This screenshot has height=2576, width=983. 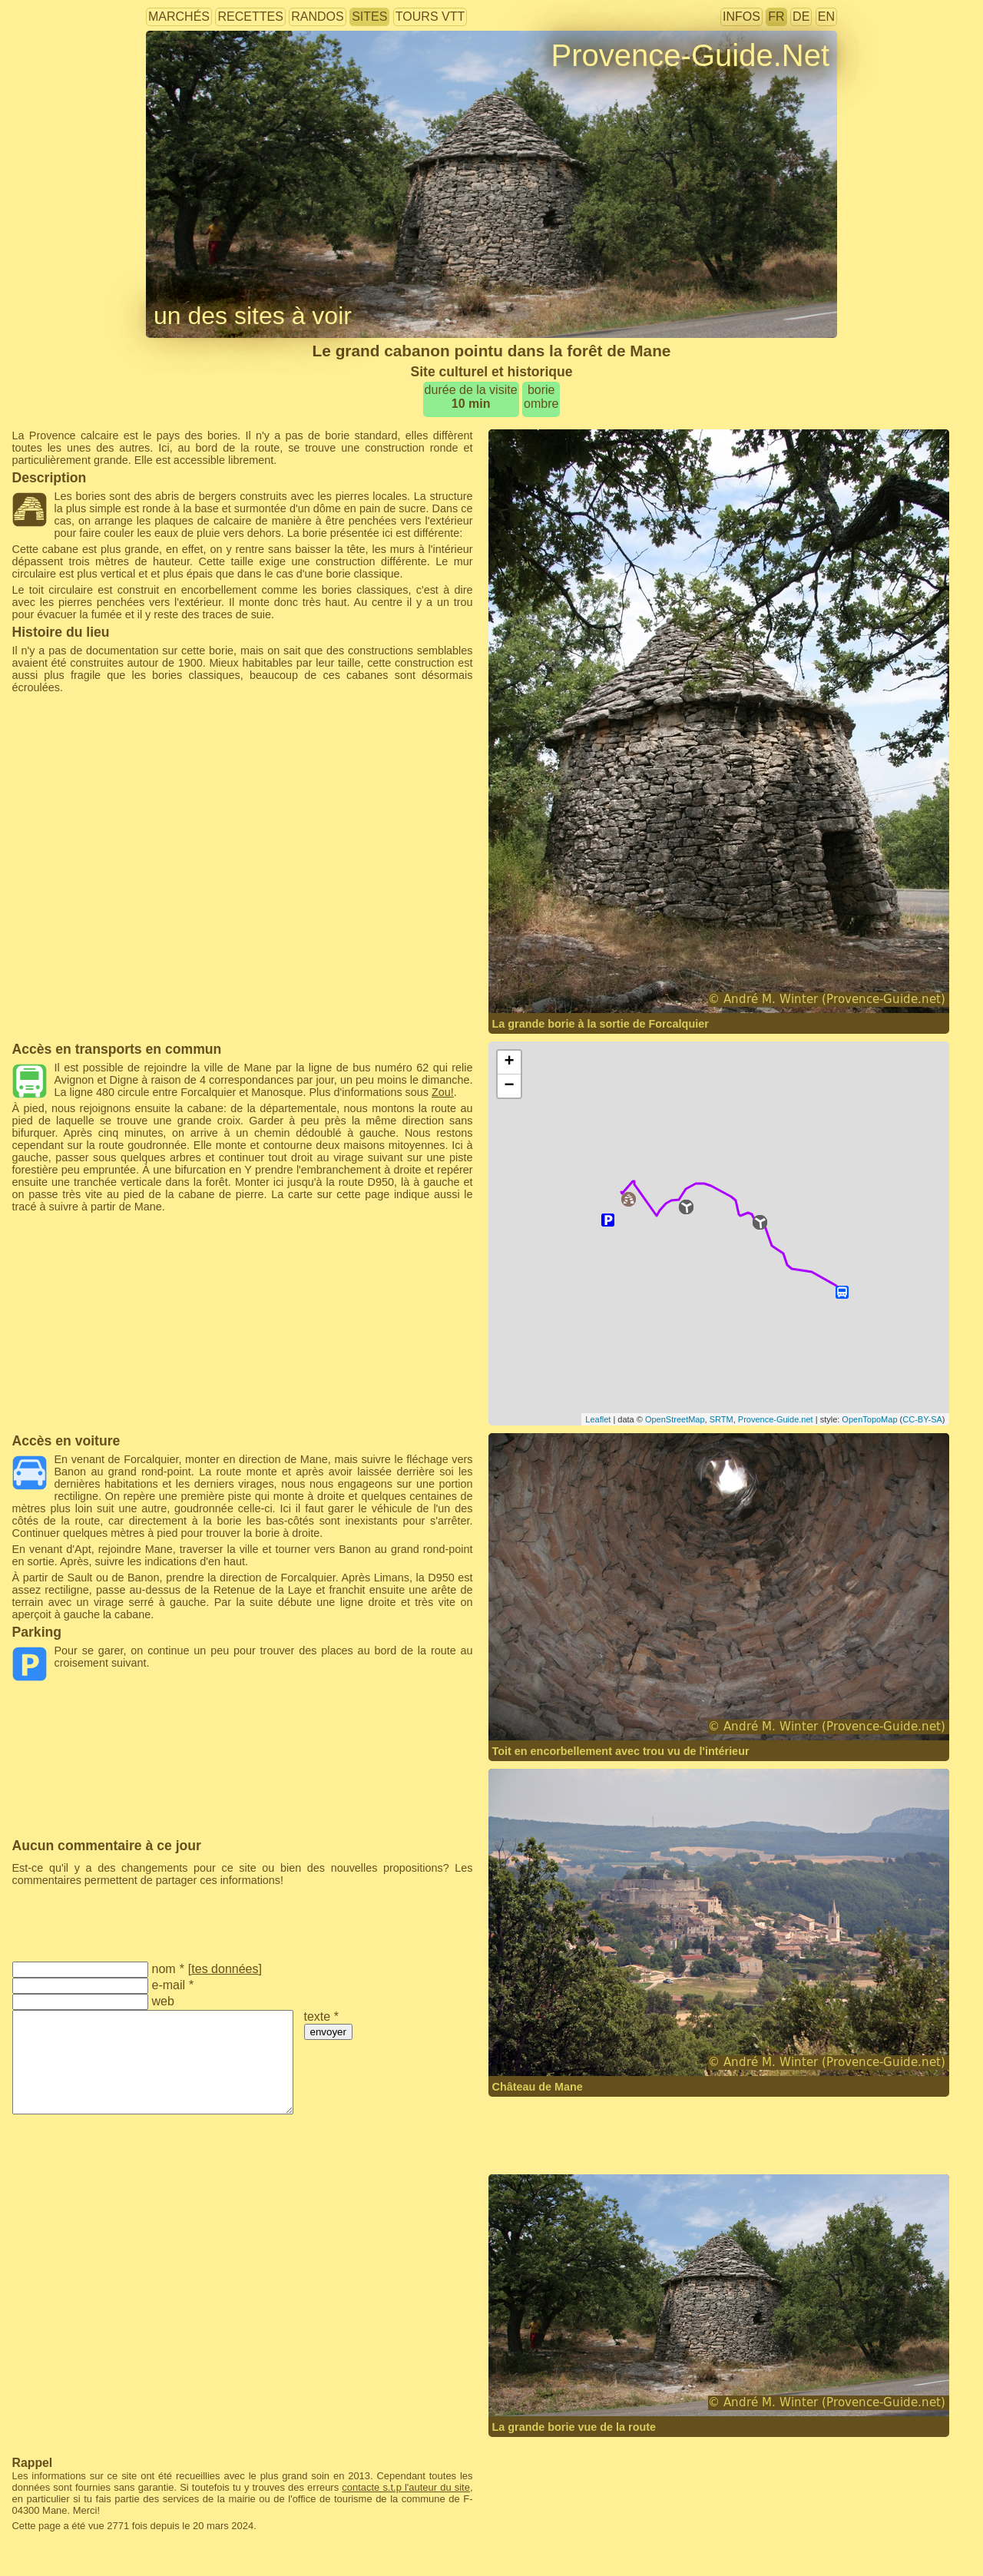 What do you see at coordinates (741, 16) in the screenshot?
I see `infos` at bounding box center [741, 16].